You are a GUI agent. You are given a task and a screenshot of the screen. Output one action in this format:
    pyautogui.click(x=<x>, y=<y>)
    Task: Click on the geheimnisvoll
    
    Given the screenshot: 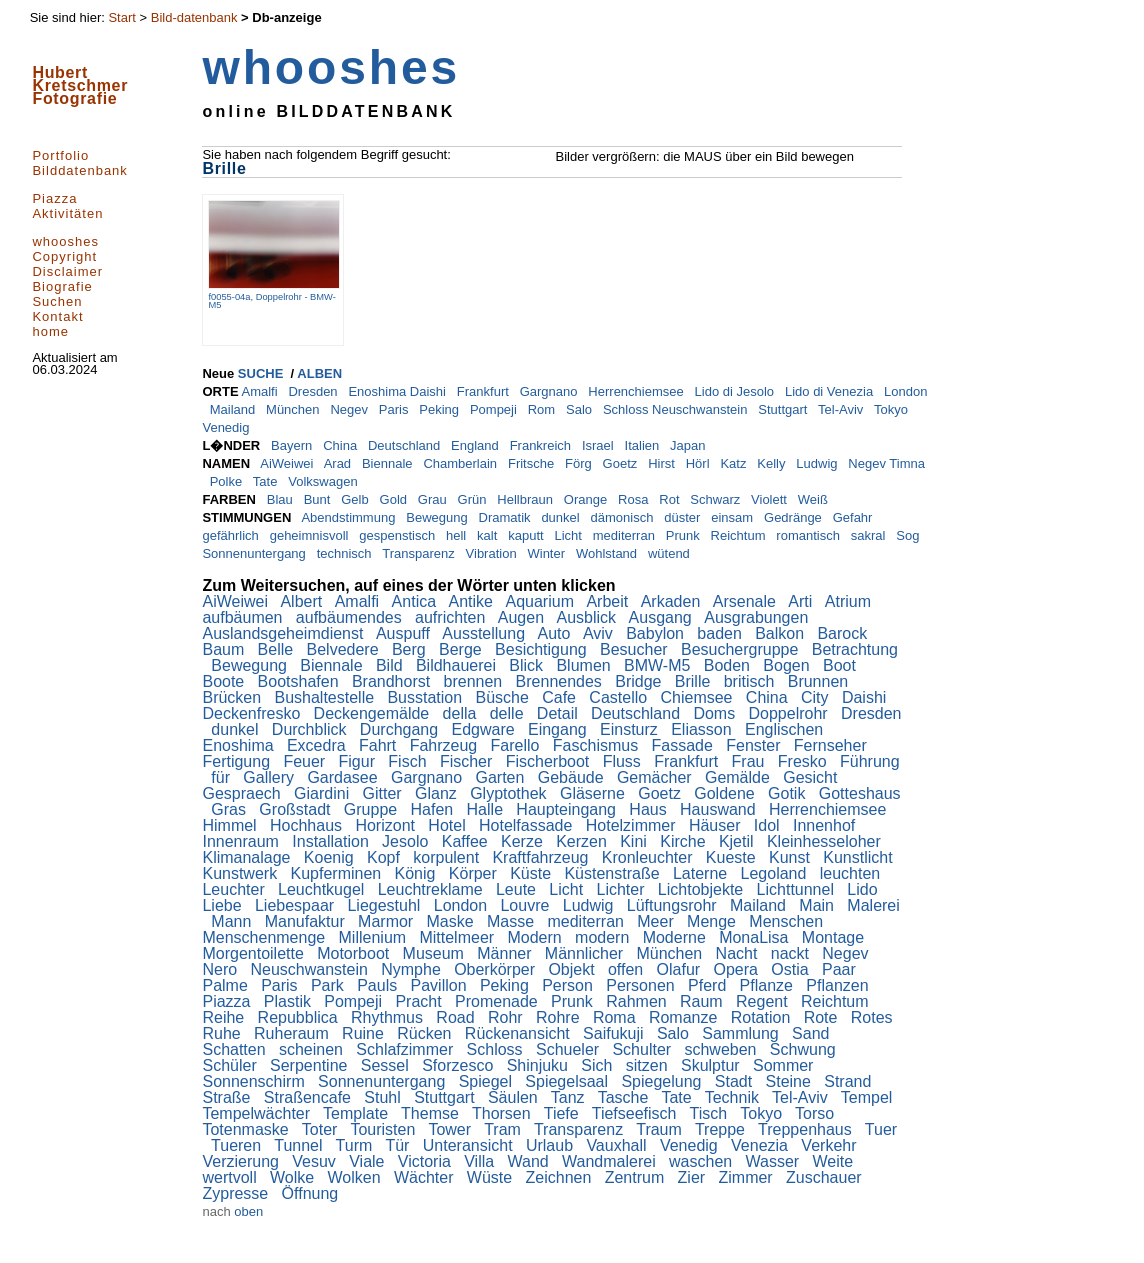 What is the action you would take?
    pyautogui.click(x=311, y=535)
    